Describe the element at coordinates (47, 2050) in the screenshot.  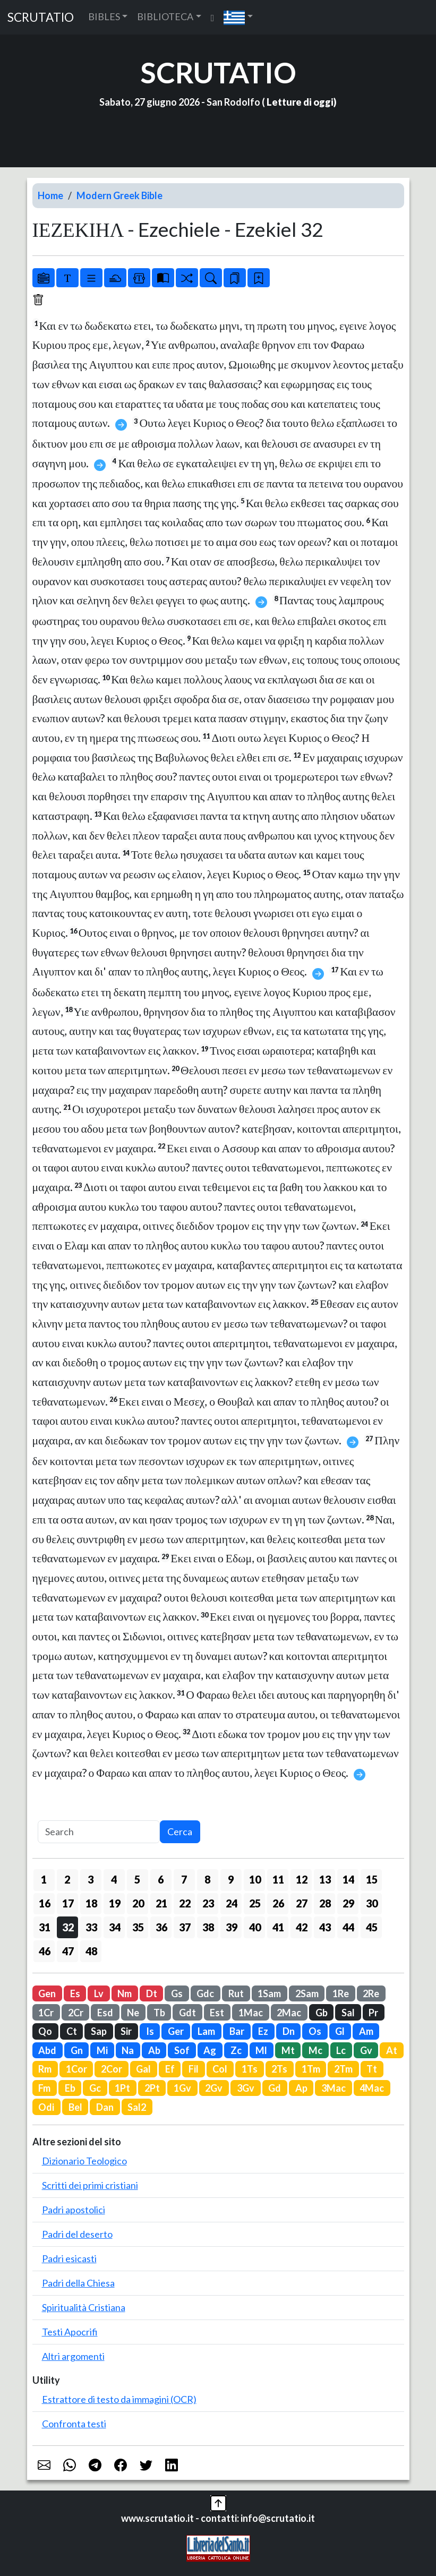
I see `Abd [button]` at that location.